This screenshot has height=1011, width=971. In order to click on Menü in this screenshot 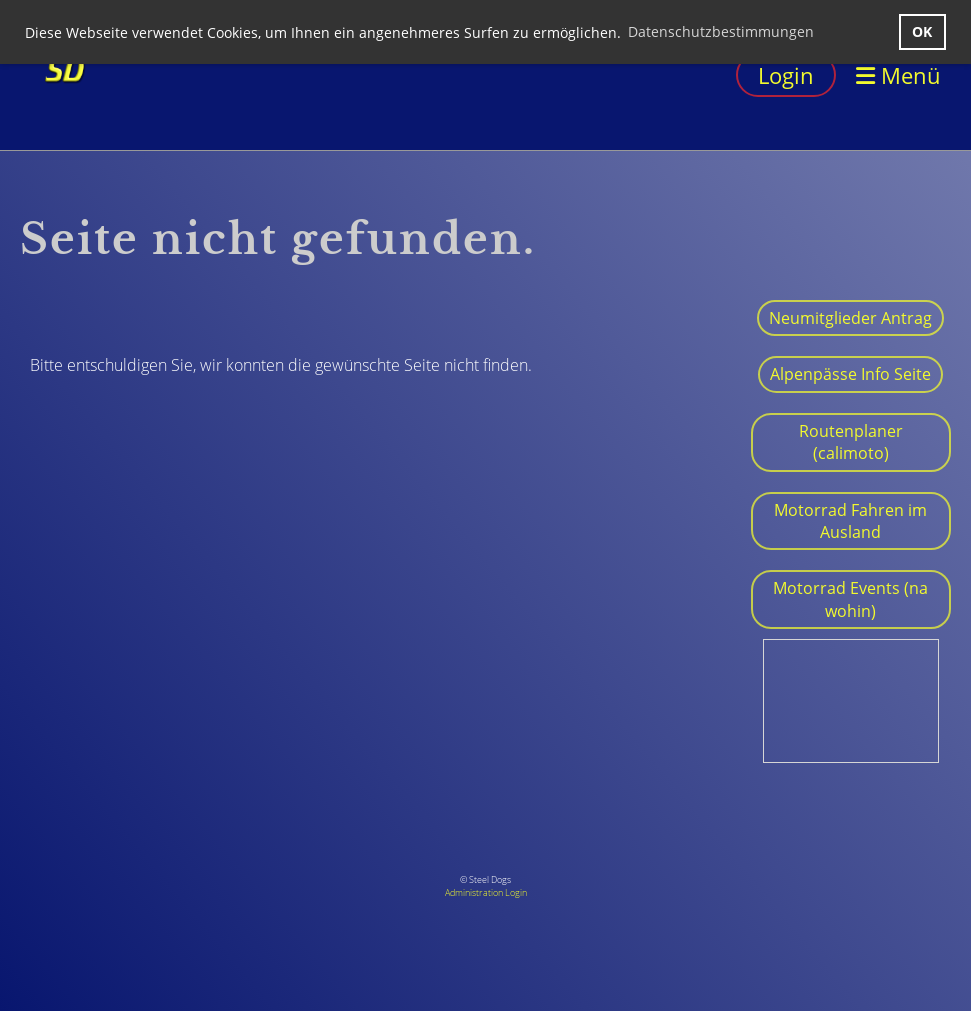, I will do `click(898, 75)`.